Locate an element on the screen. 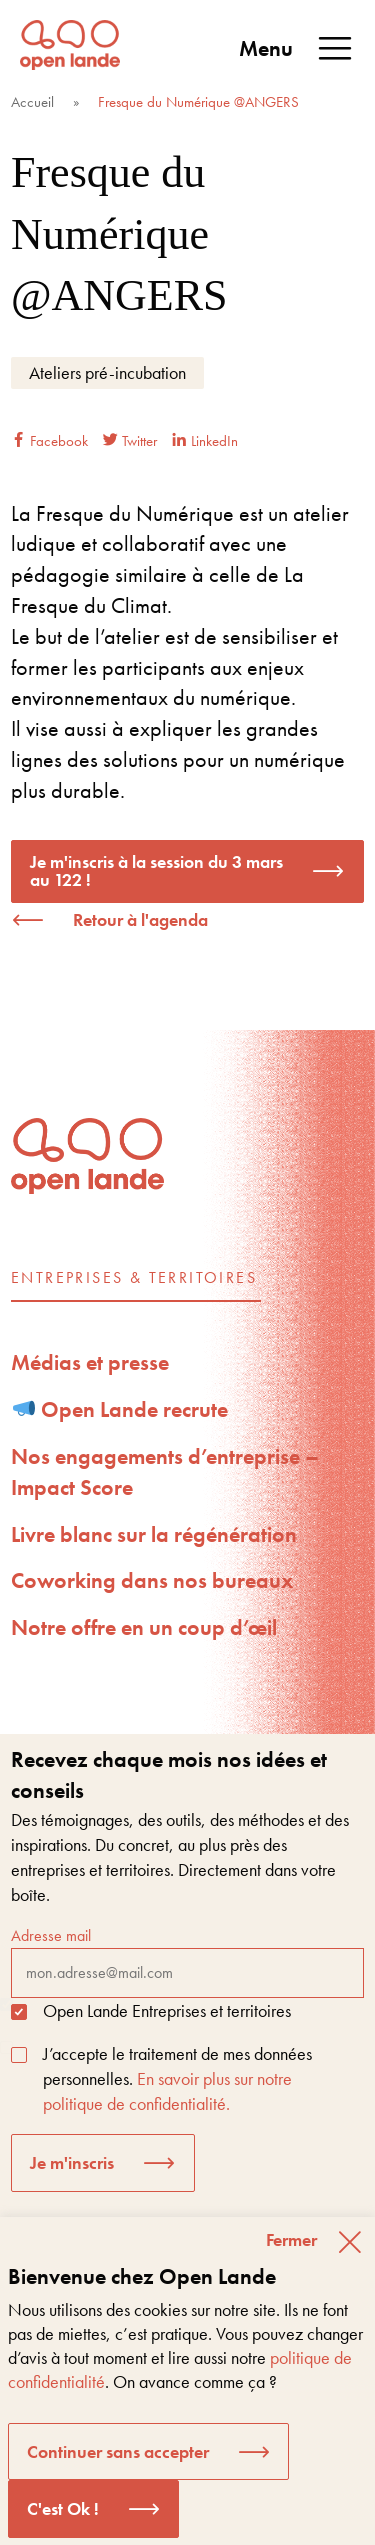  Livre blanc sur la régénération is located at coordinates (154, 1534).